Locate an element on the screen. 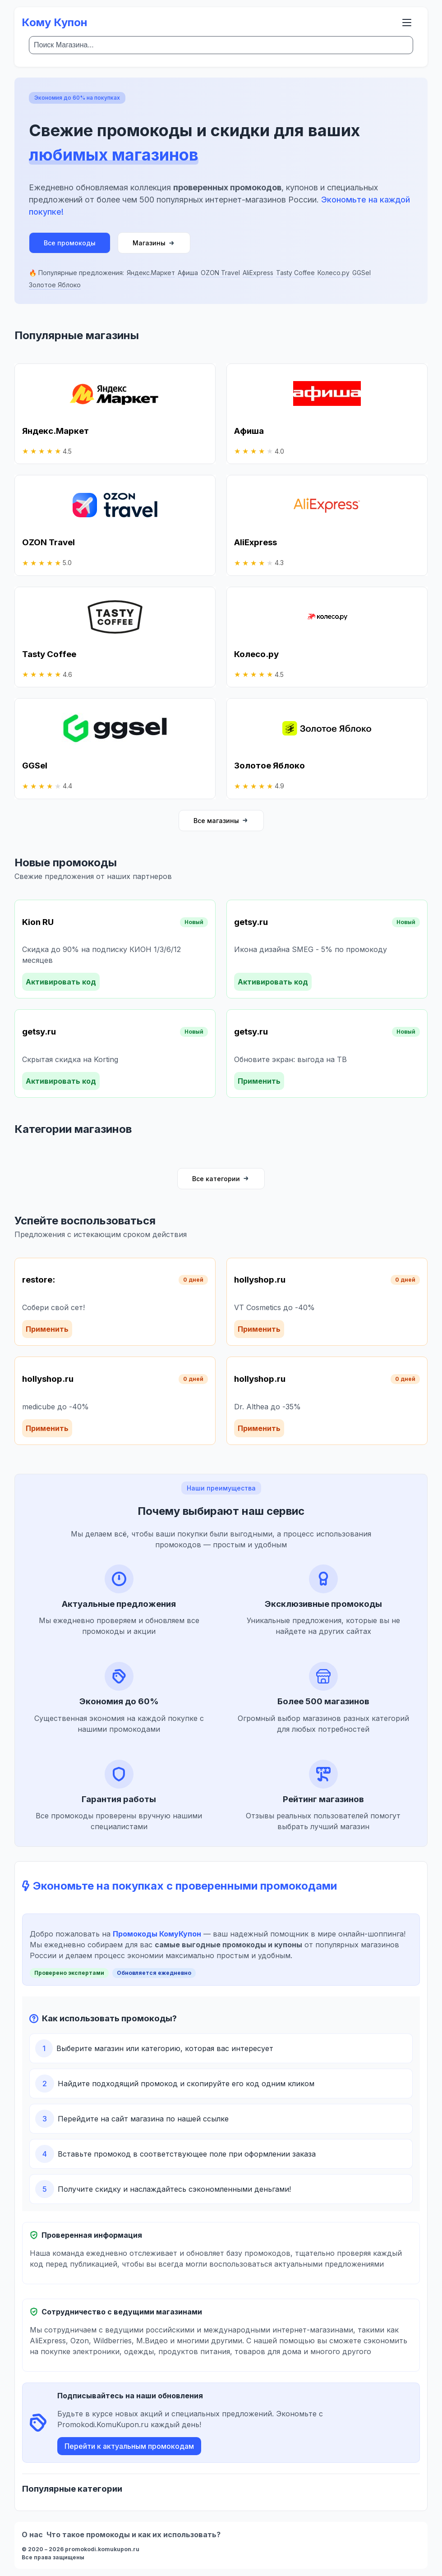  Tasty Coffee is located at coordinates (295, 272).